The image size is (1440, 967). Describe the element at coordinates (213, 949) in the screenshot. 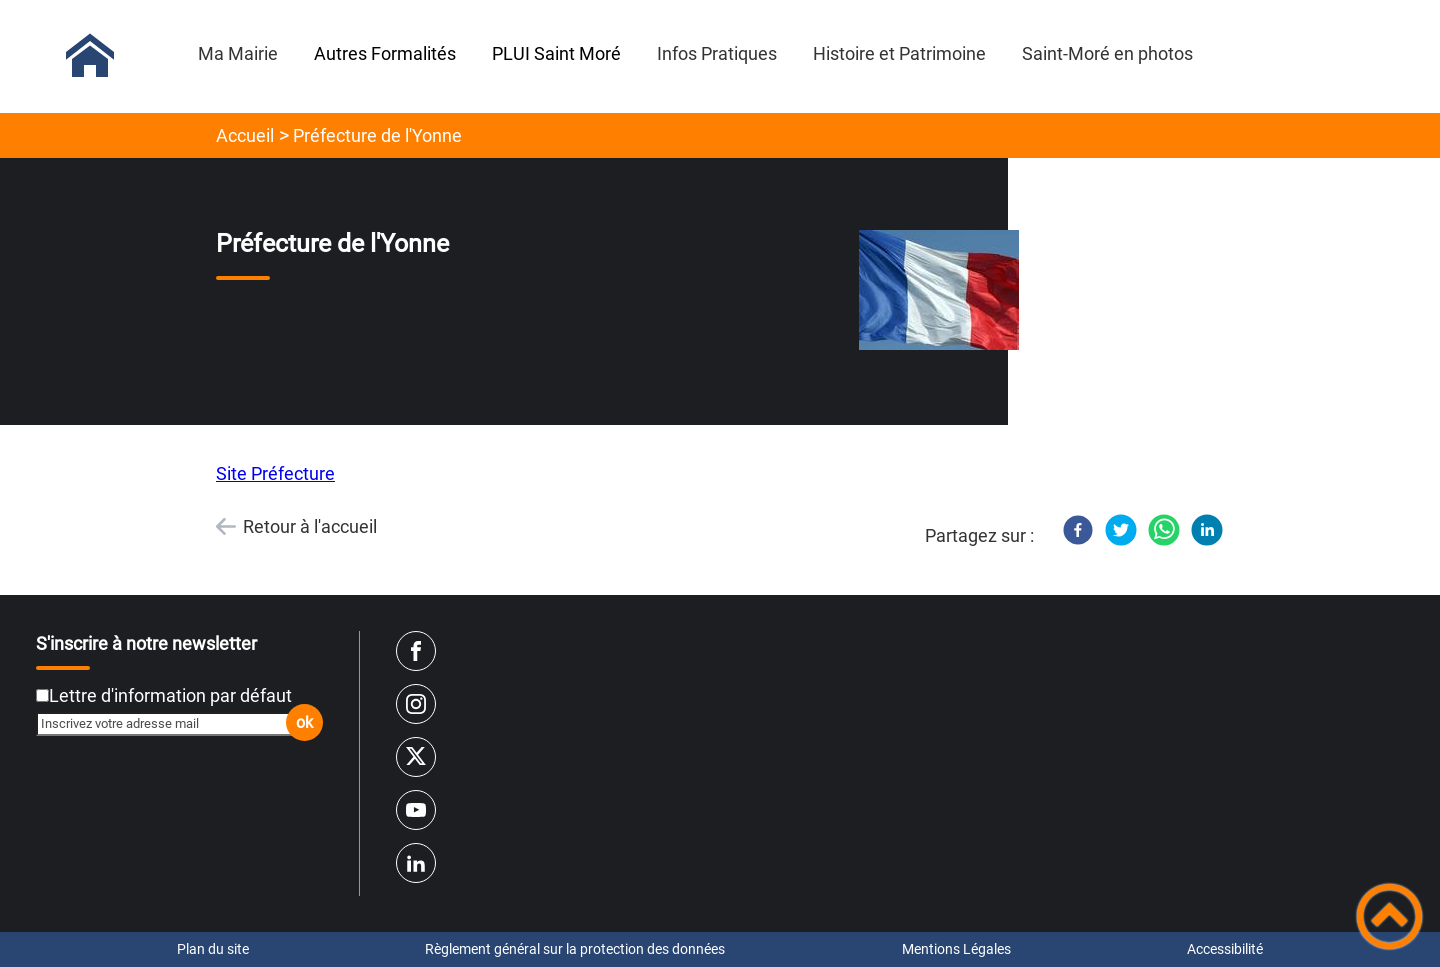

I see `Plan du site` at that location.